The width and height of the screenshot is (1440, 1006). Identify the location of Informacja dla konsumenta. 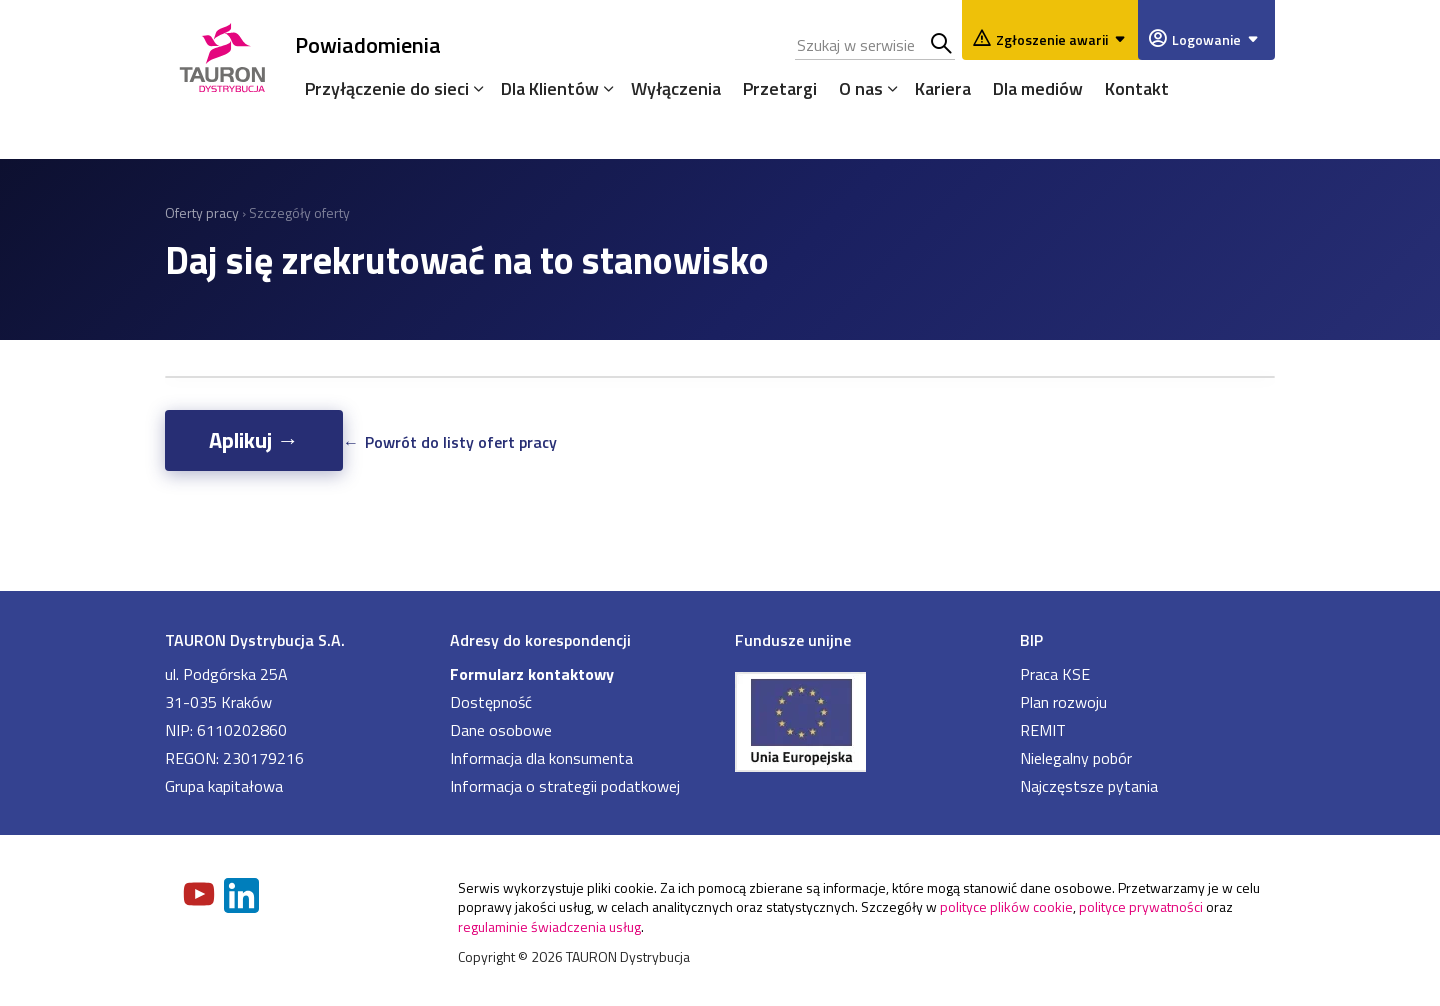
(541, 758).